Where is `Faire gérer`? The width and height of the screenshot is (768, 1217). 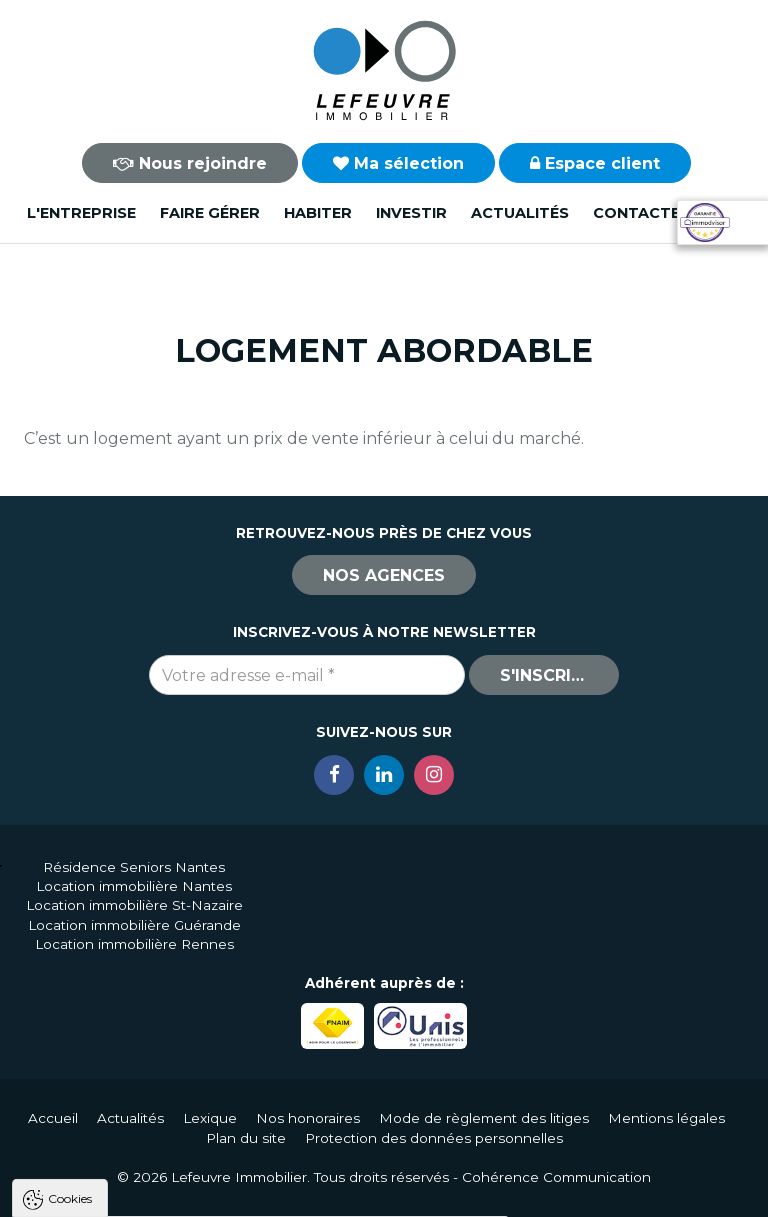 Faire gérer is located at coordinates (210, 213).